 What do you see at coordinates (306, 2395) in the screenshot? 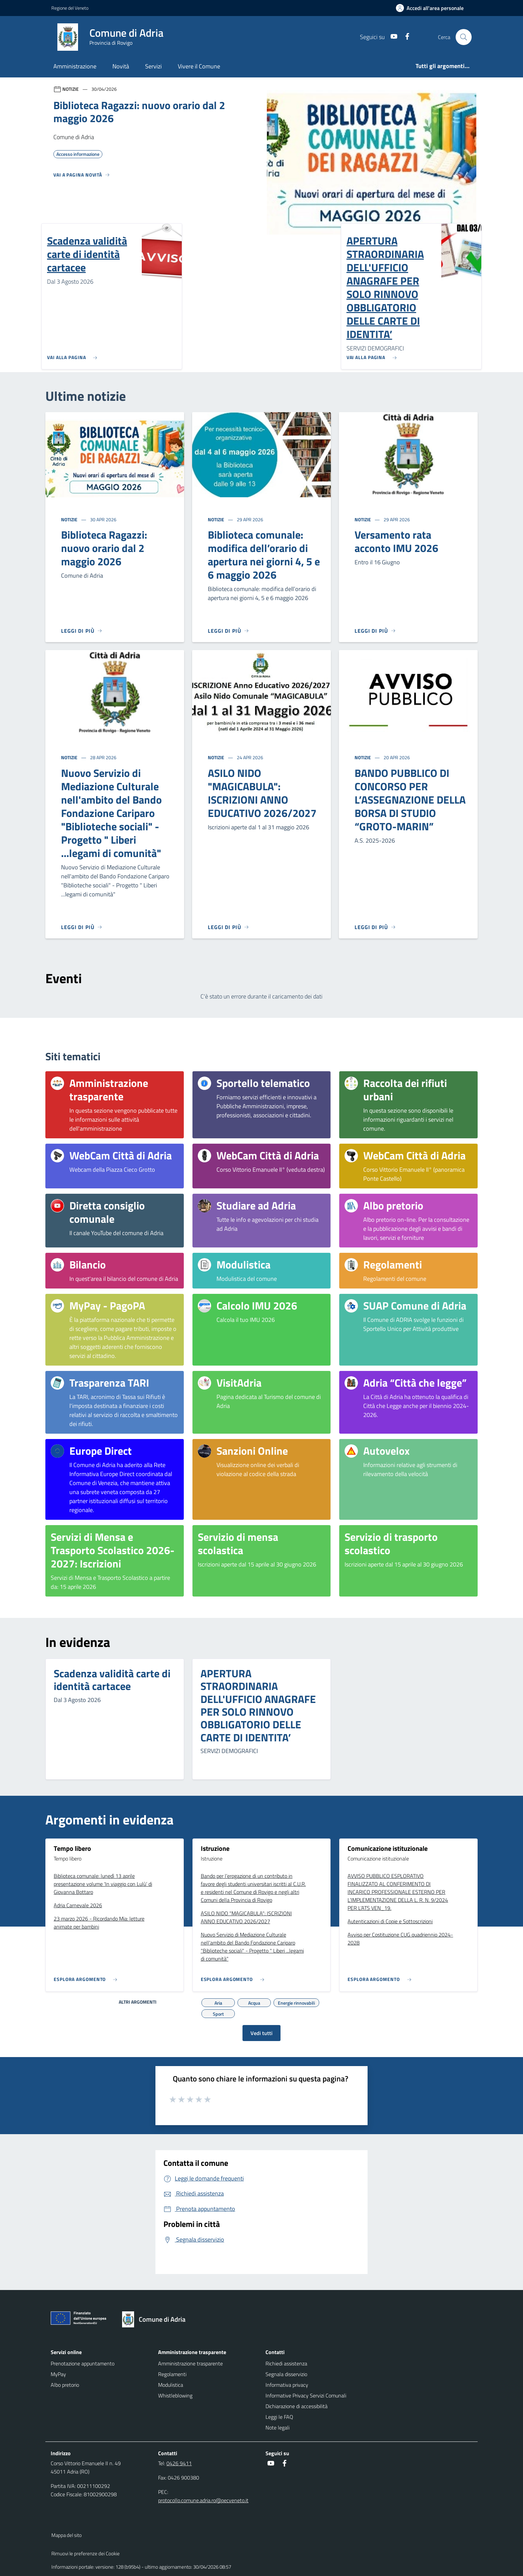
I see `Informative Privacy Servizi Comunali` at bounding box center [306, 2395].